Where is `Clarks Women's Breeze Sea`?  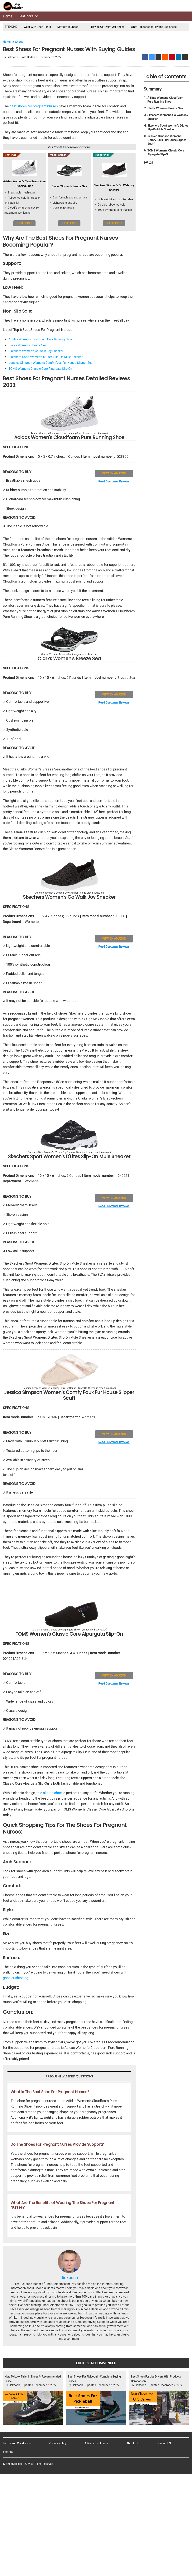
Clarks Women's Breeze Sea is located at coordinates (69, 186).